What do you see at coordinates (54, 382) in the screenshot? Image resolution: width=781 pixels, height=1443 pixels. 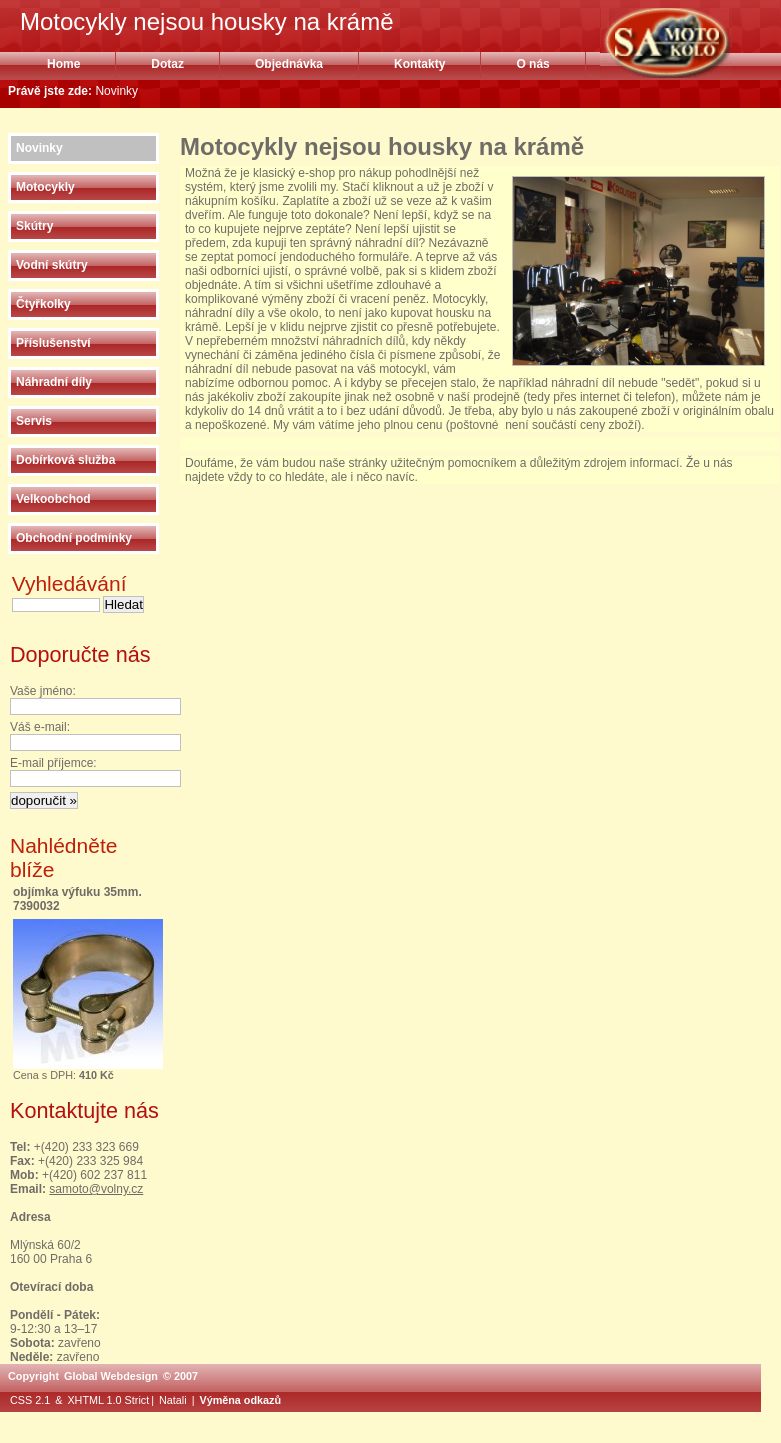 I see `Náhradní díly` at bounding box center [54, 382].